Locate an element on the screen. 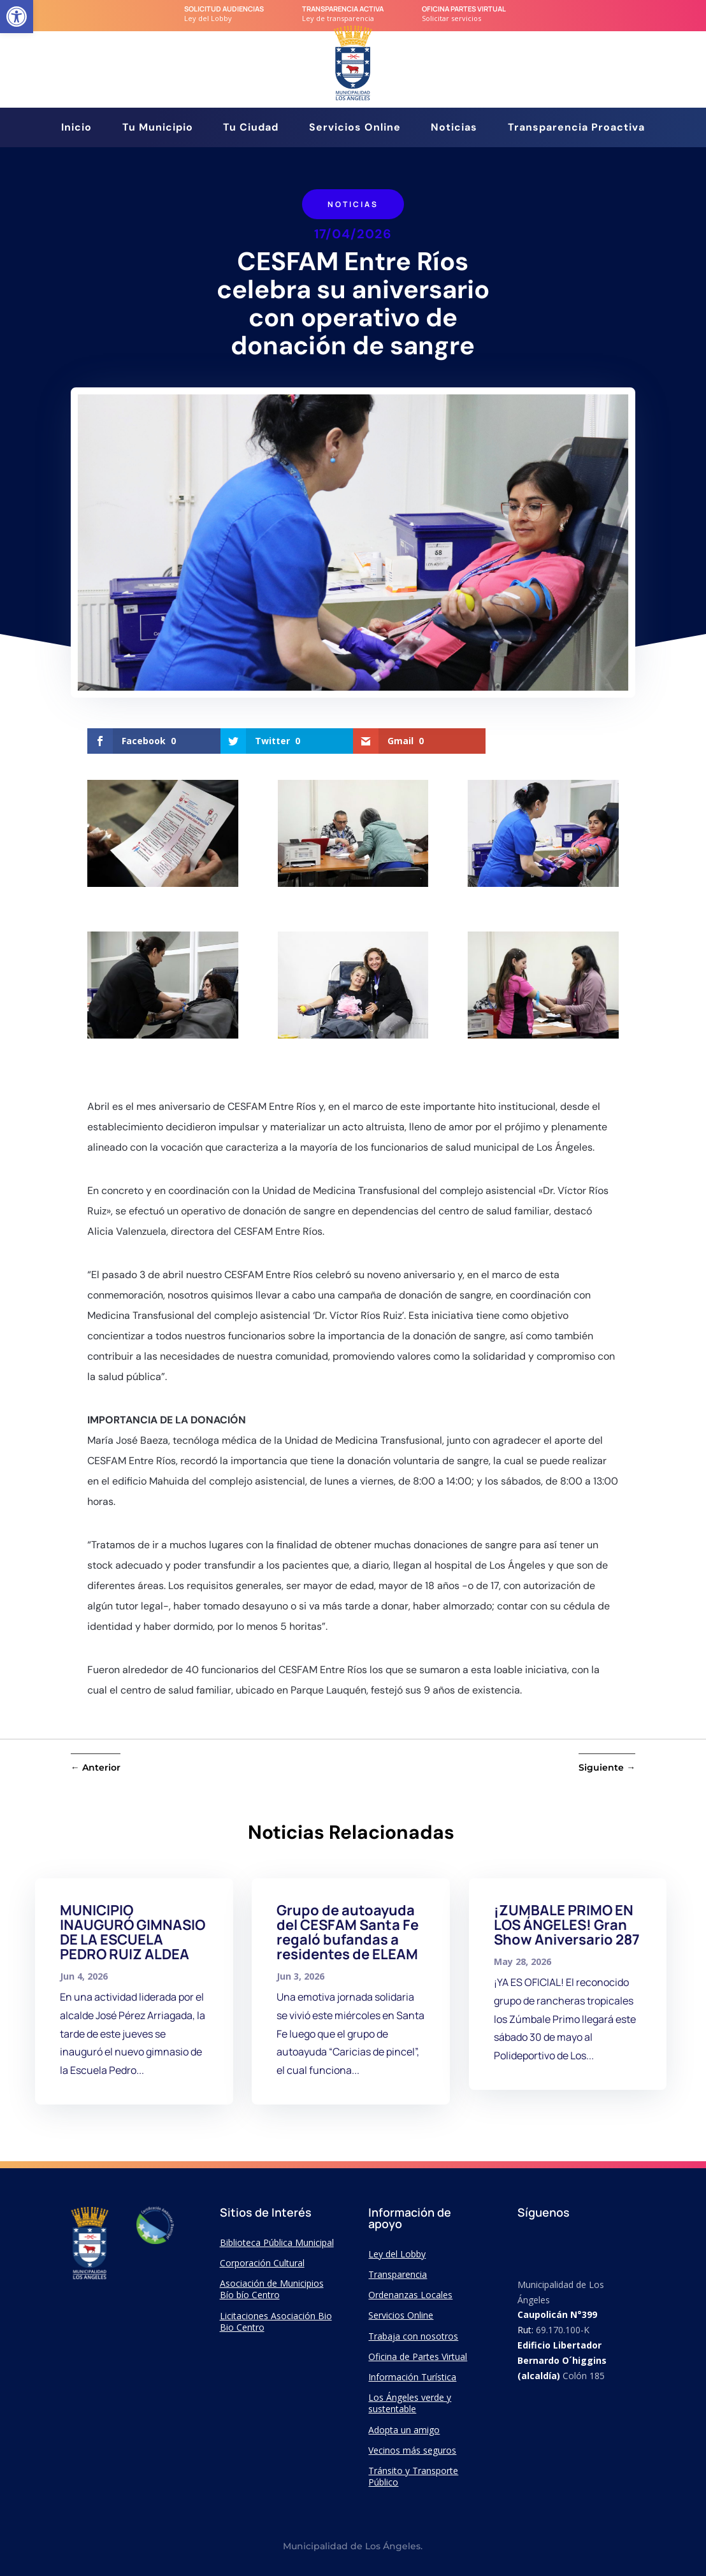 This screenshot has width=706, height=2576. Oficina de Partes Virtual [link] is located at coordinates (417, 2356).